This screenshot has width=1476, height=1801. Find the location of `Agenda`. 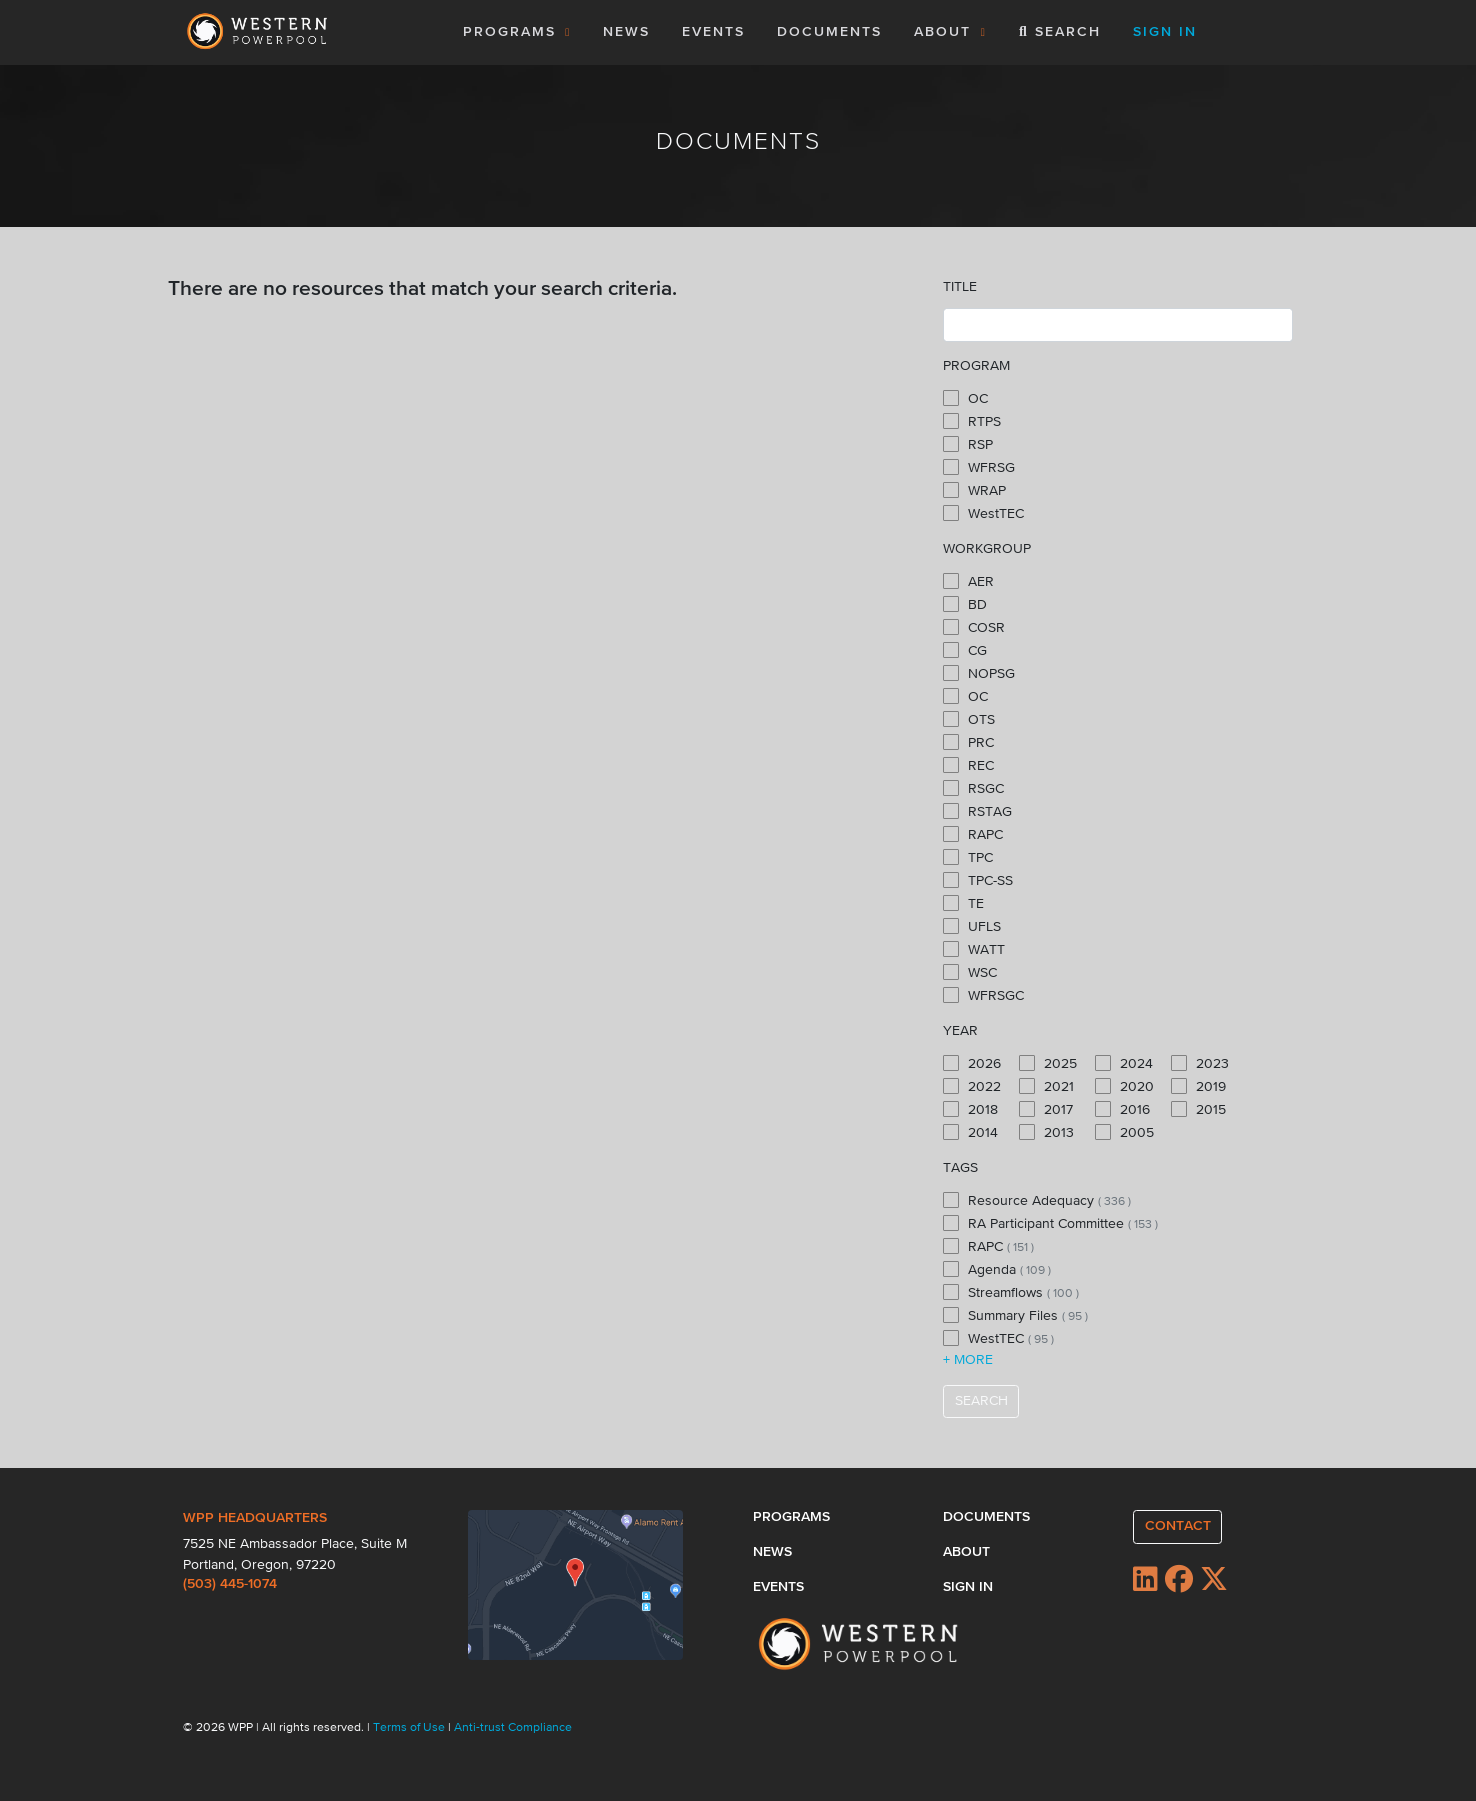

Agenda is located at coordinates (997, 1269).